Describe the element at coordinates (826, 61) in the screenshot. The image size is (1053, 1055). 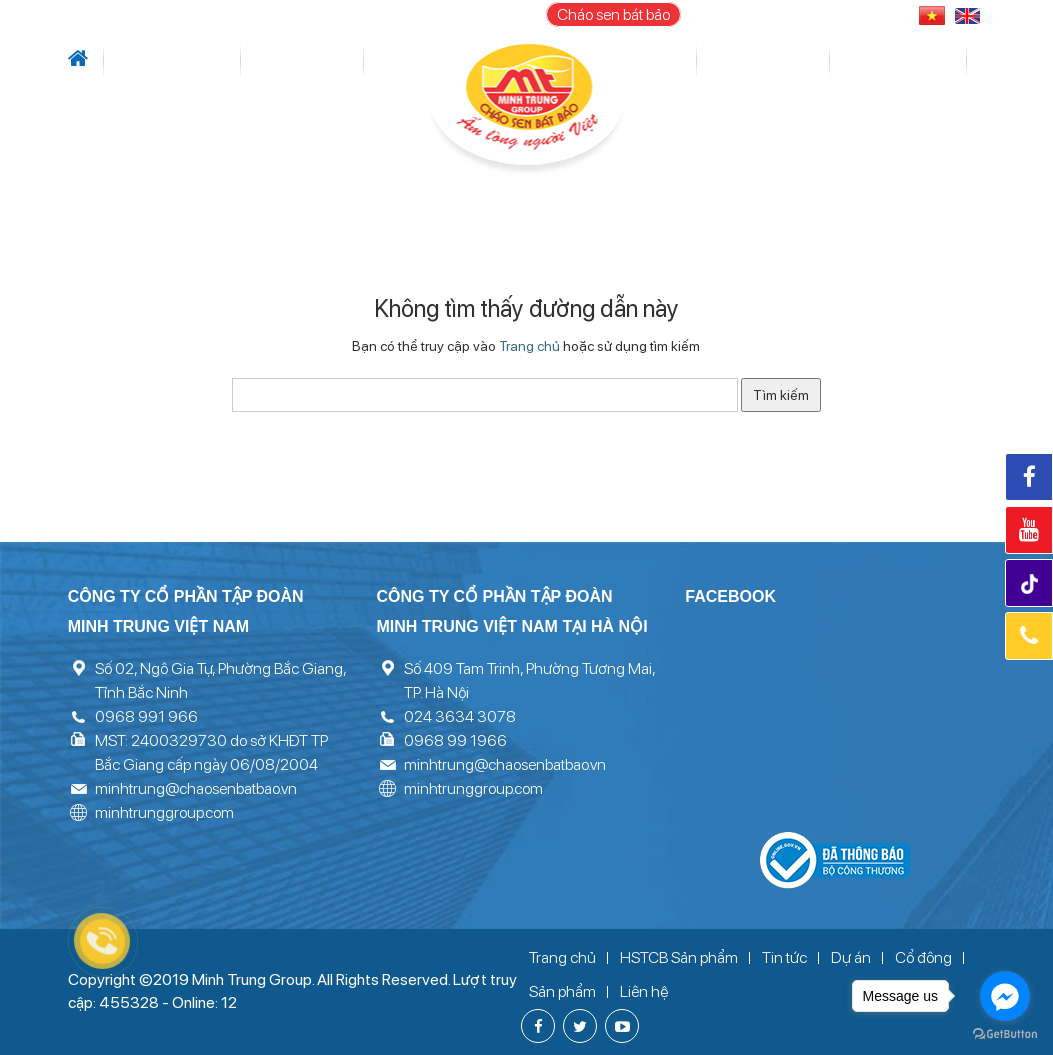
I see `Thư viện` at that location.